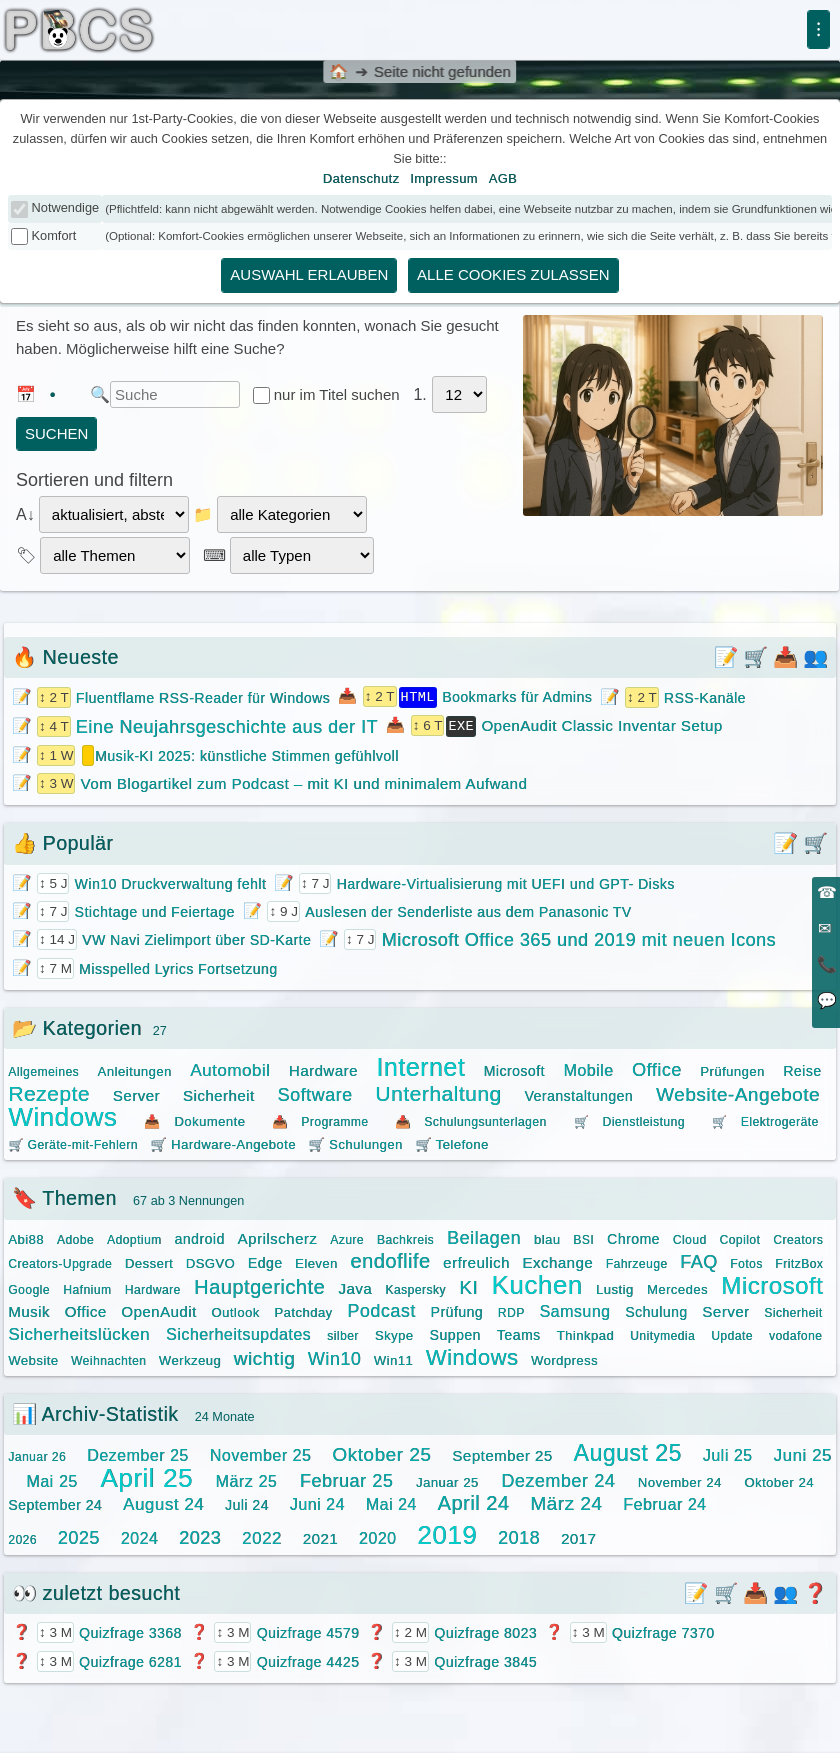 The width and height of the screenshot is (840, 1753). I want to click on Google, so click(29, 1288).